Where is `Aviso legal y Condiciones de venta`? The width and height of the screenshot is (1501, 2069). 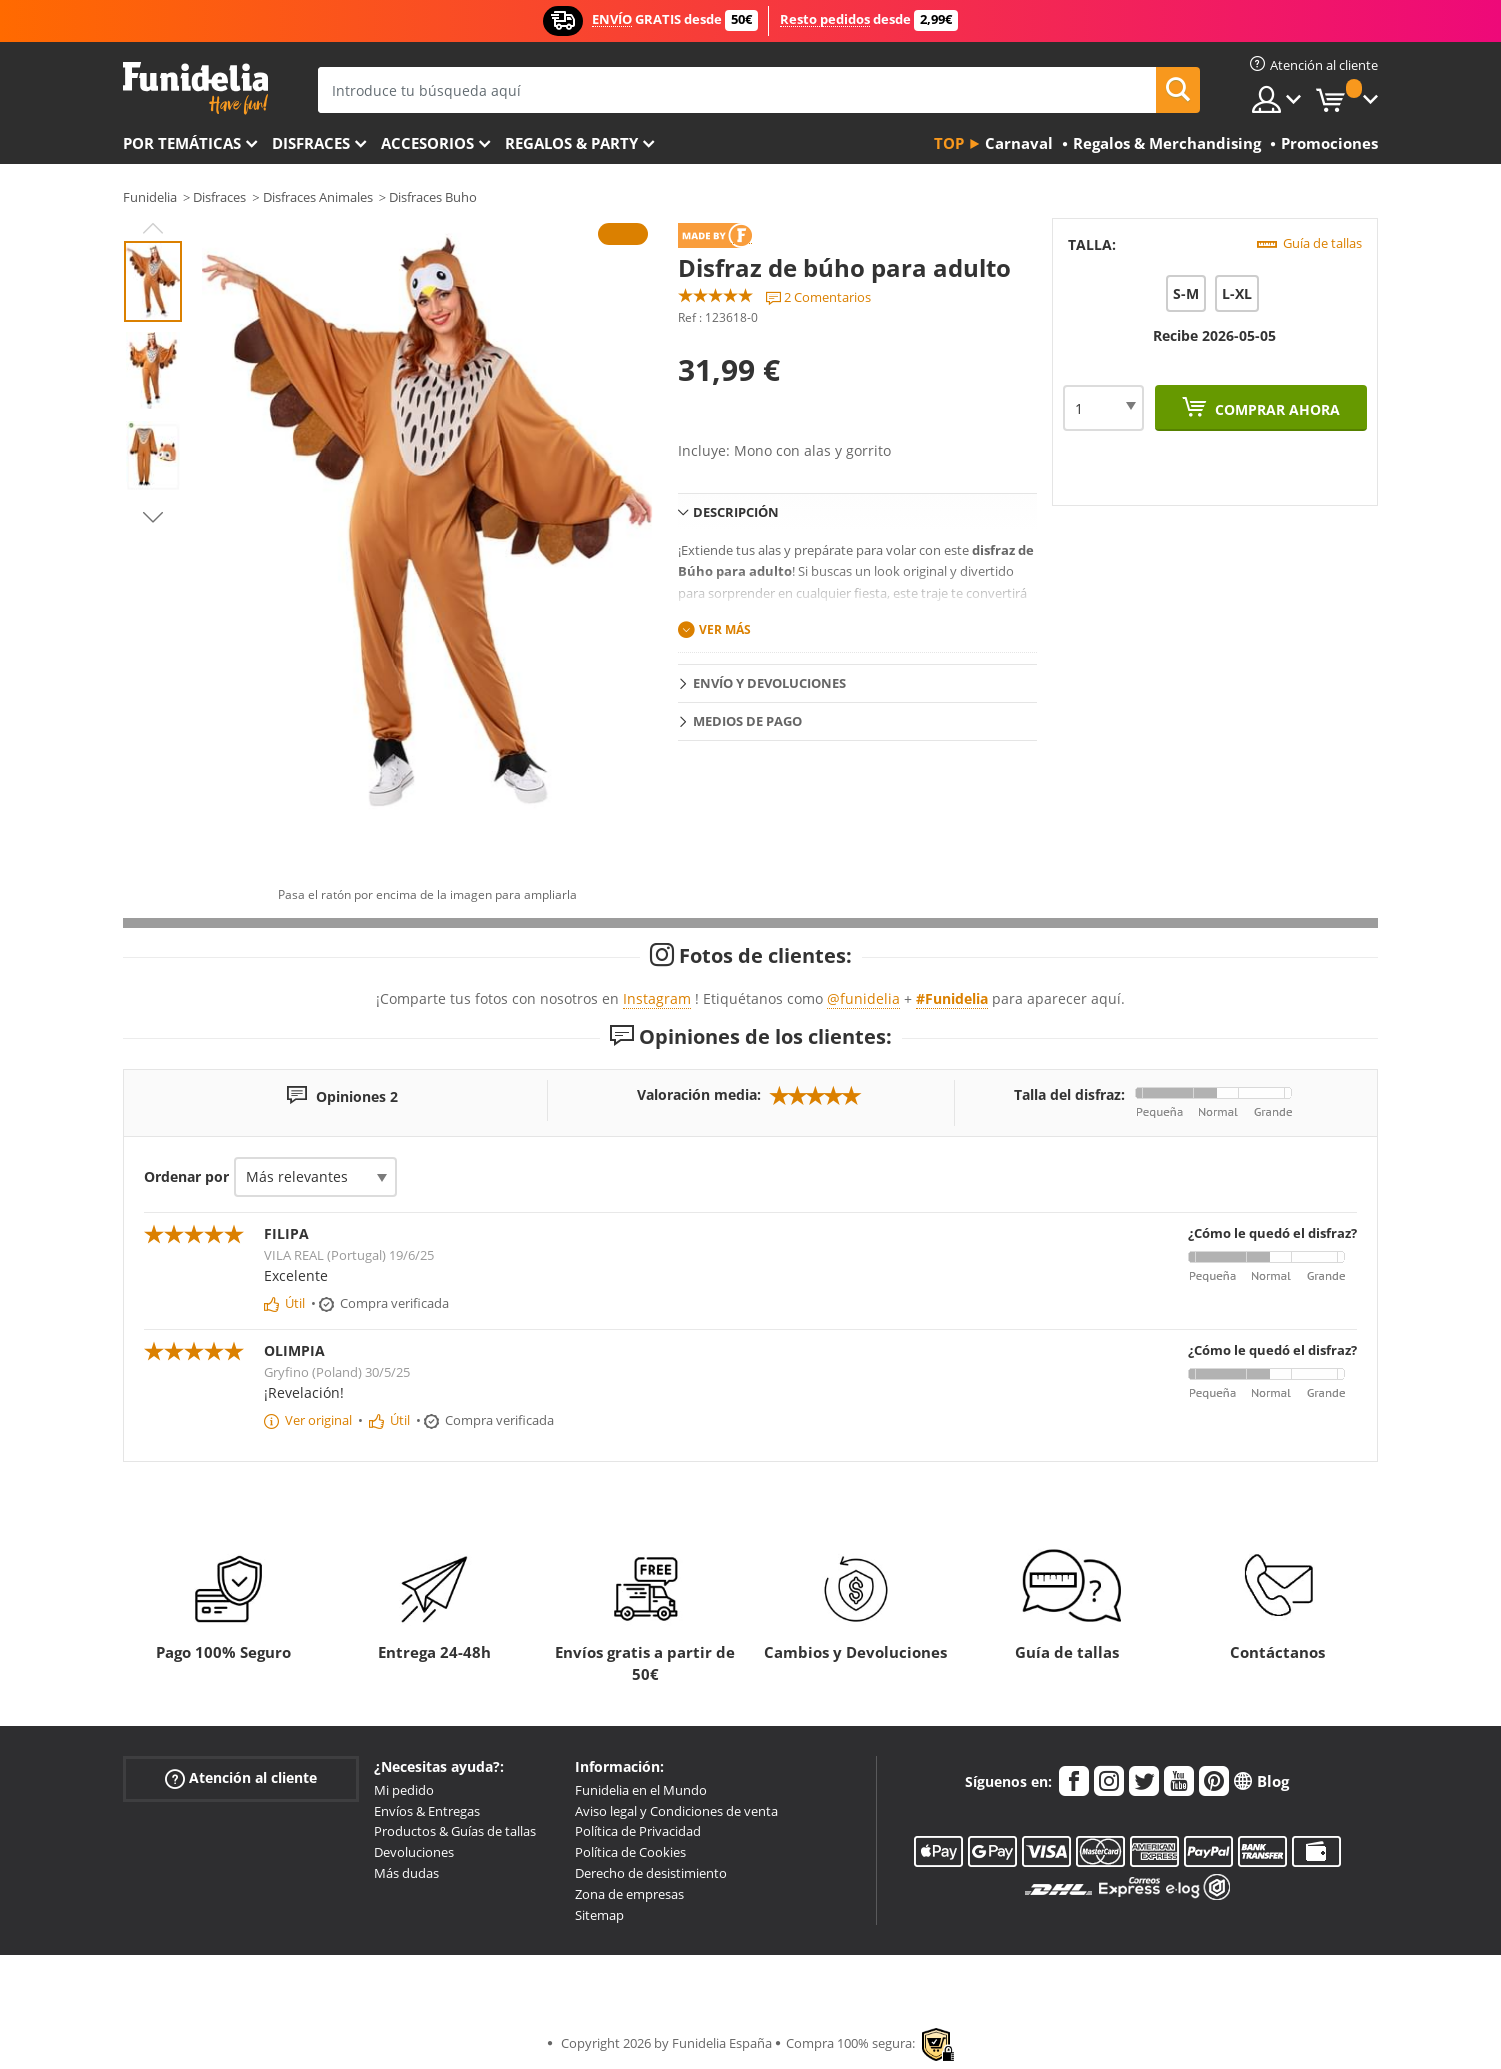
Aviso legal y Condiciones de venta is located at coordinates (676, 1811).